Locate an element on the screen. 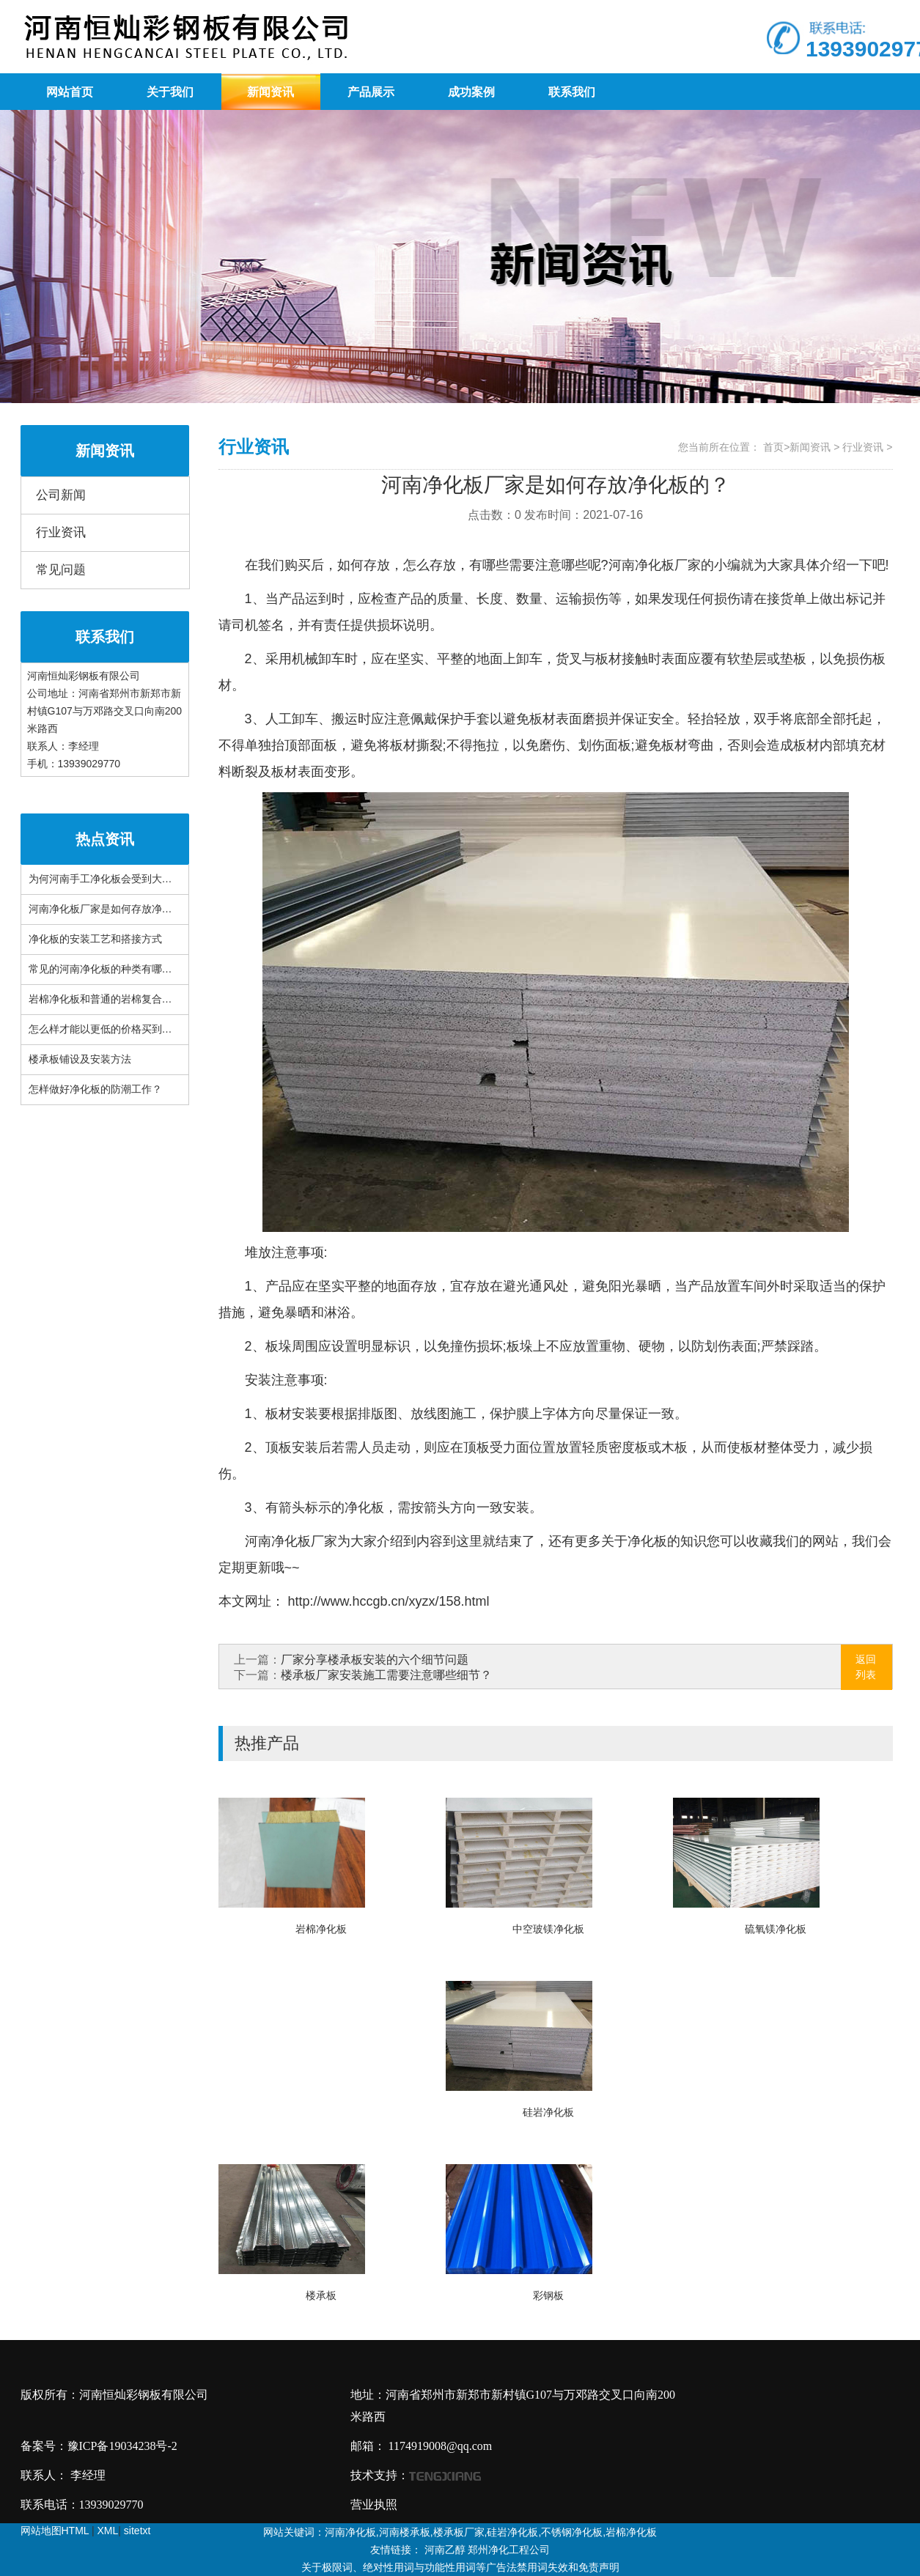 The height and width of the screenshot is (2576, 920). 怎样做好净化板的防潮工作？ is located at coordinates (95, 1089).